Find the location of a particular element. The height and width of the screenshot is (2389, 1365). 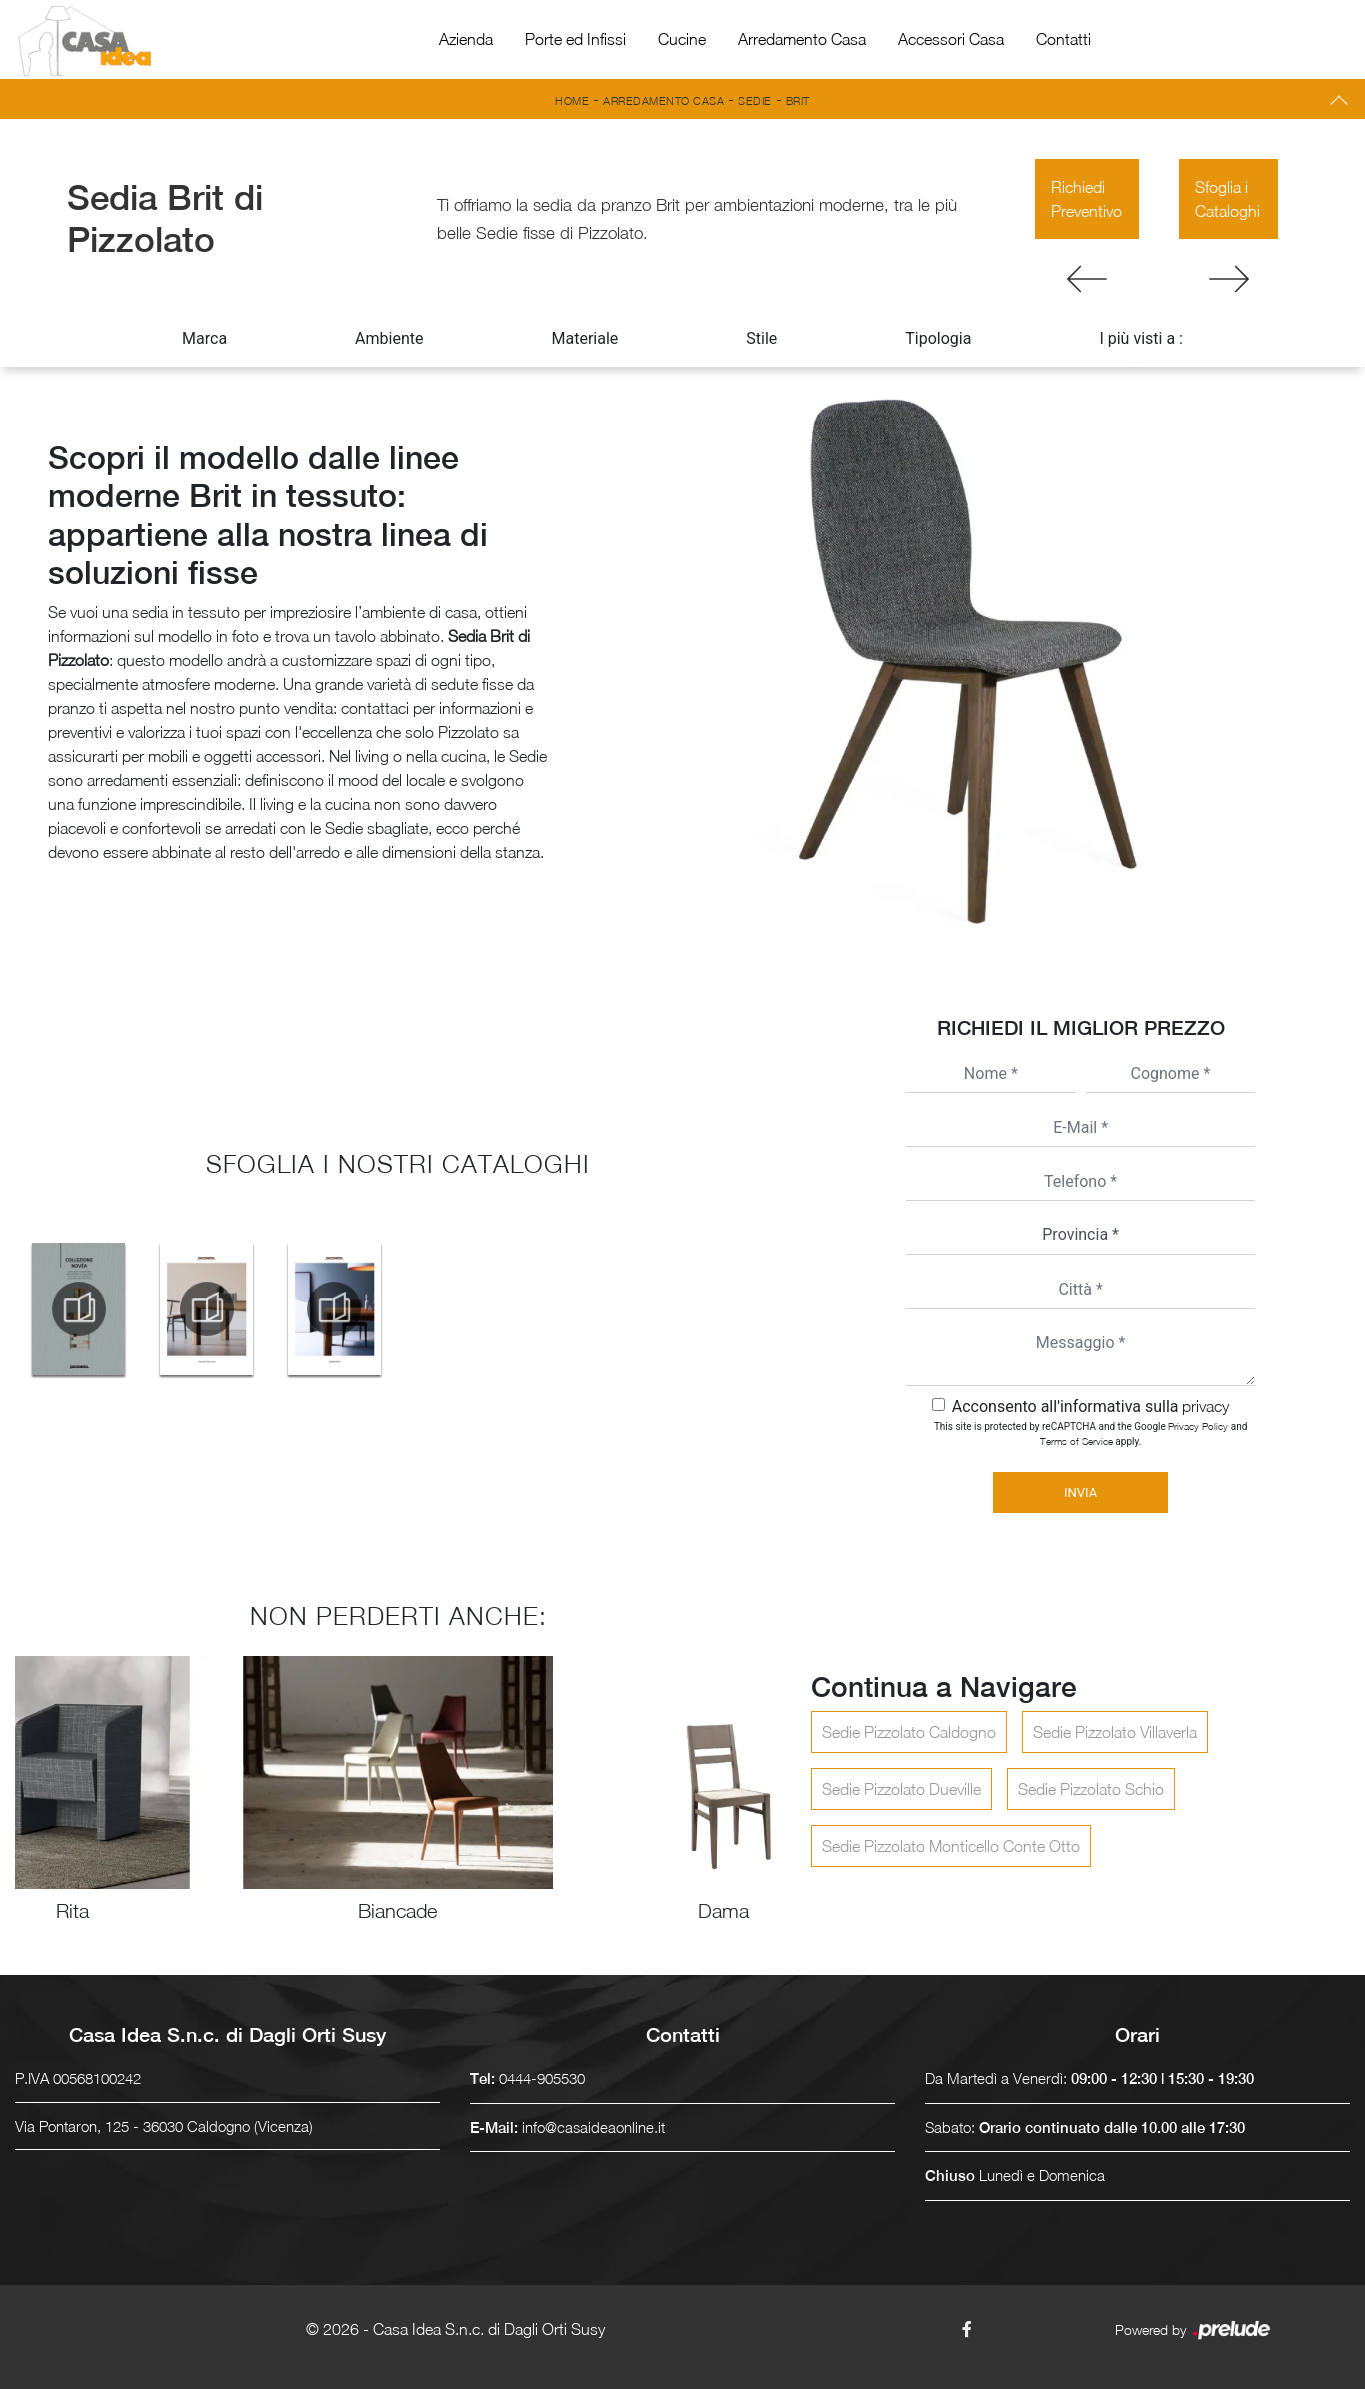

Tipologia [button] is located at coordinates (938, 338).